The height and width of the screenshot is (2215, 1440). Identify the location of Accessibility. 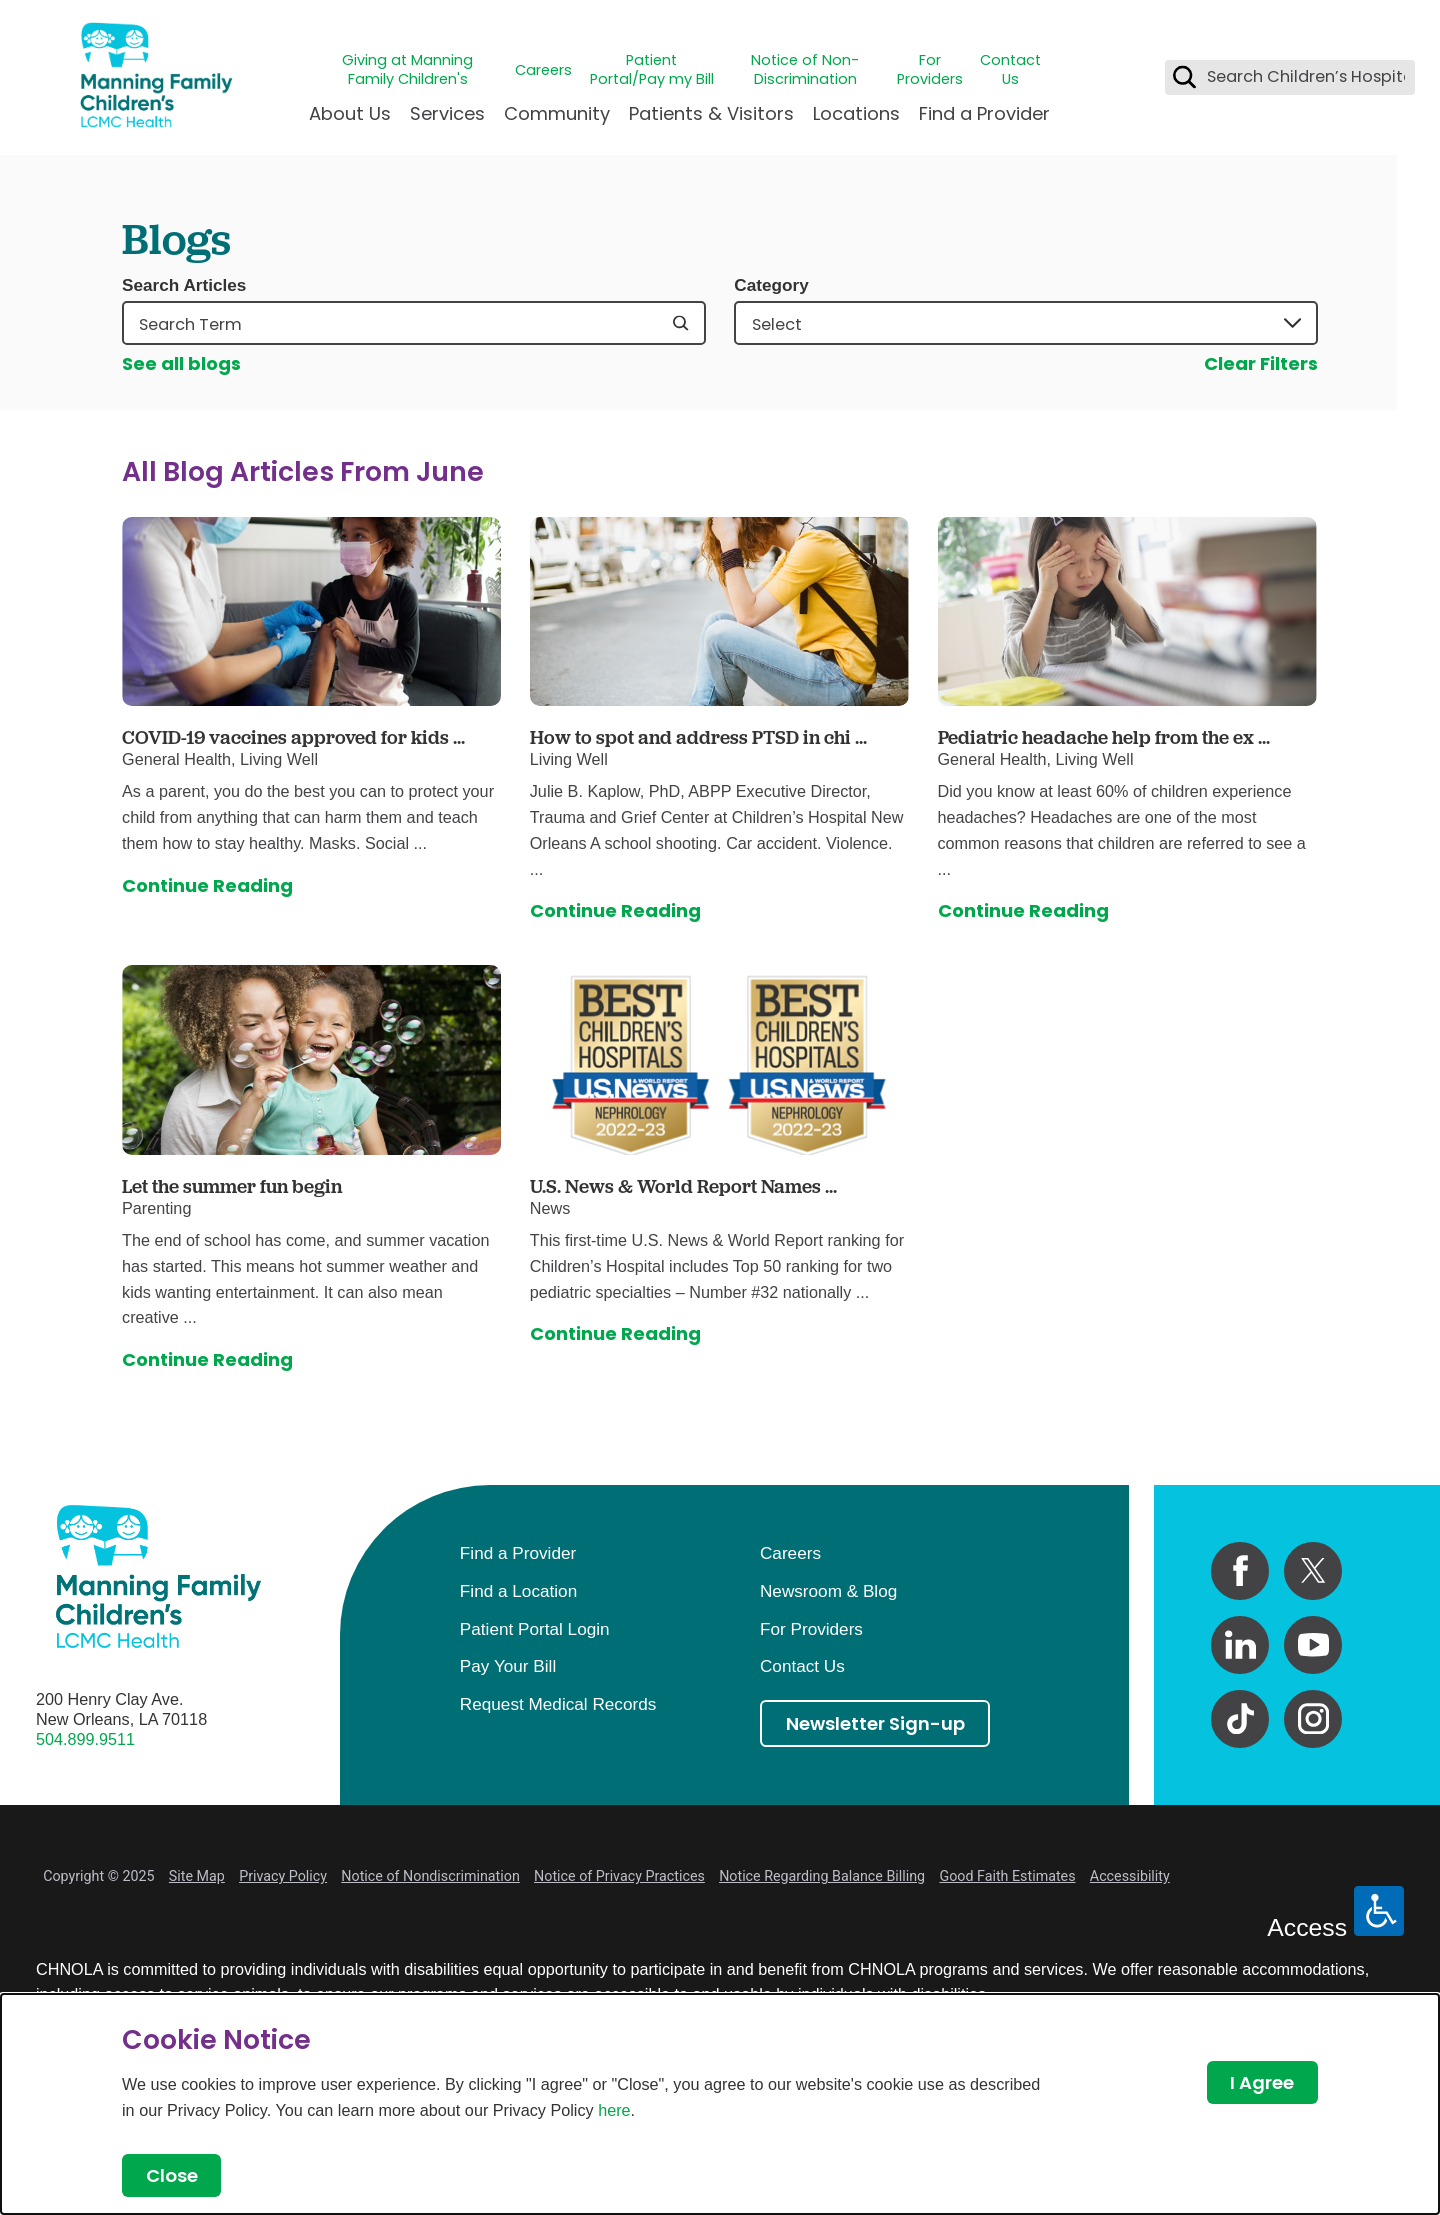
(1130, 1876).